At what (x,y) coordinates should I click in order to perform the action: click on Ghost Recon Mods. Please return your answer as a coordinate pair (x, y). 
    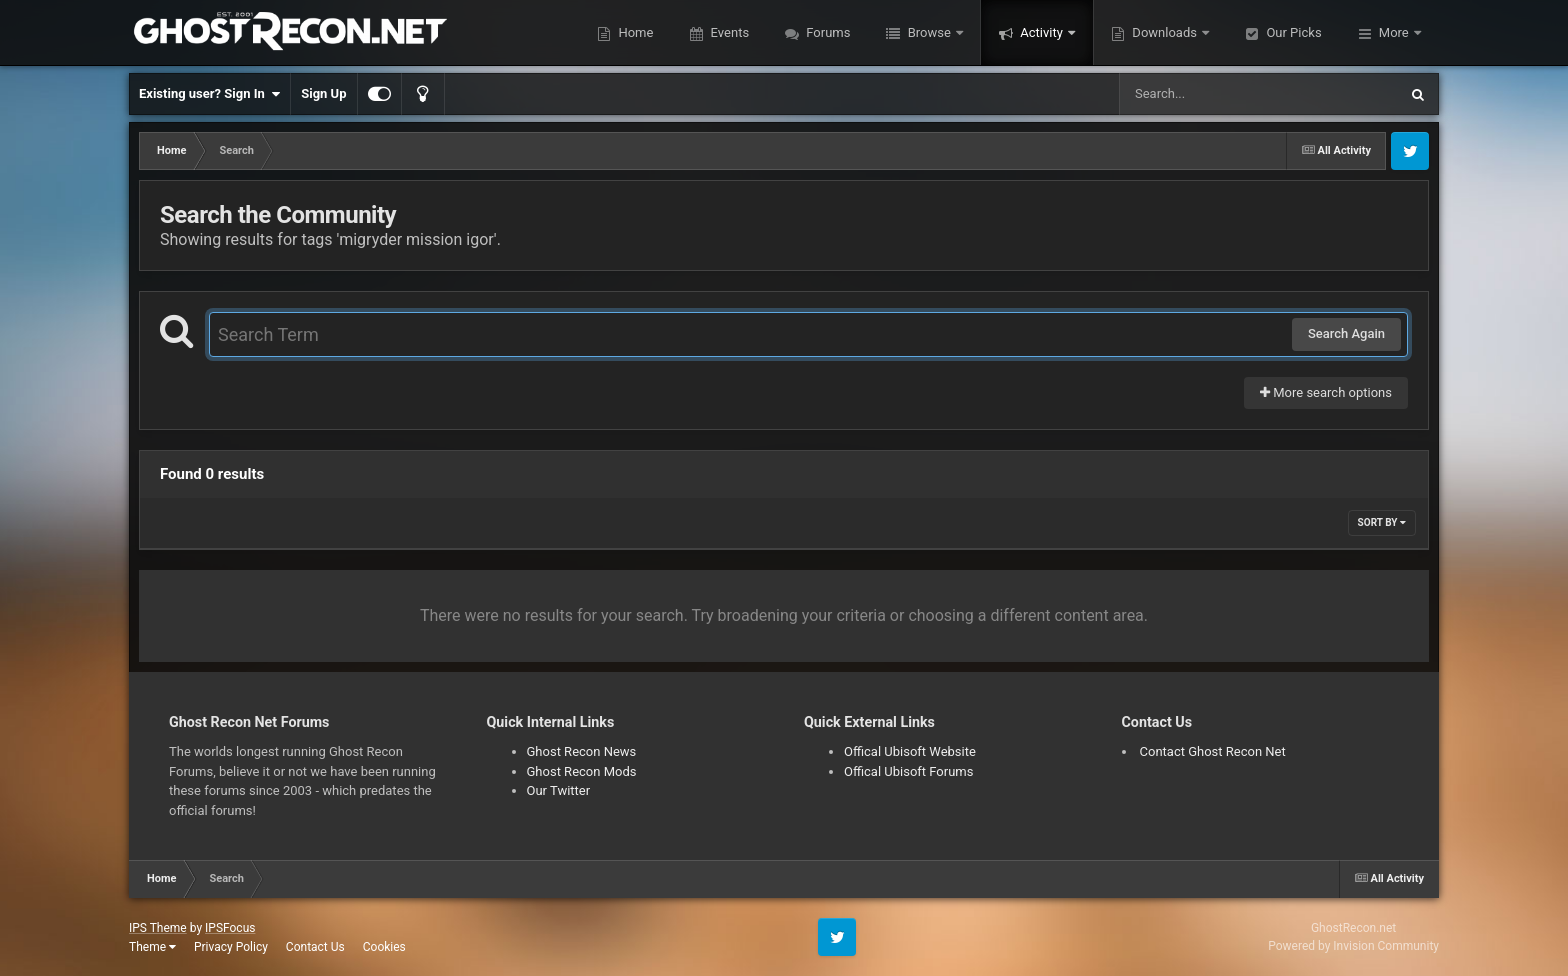
    Looking at the image, I should click on (582, 771).